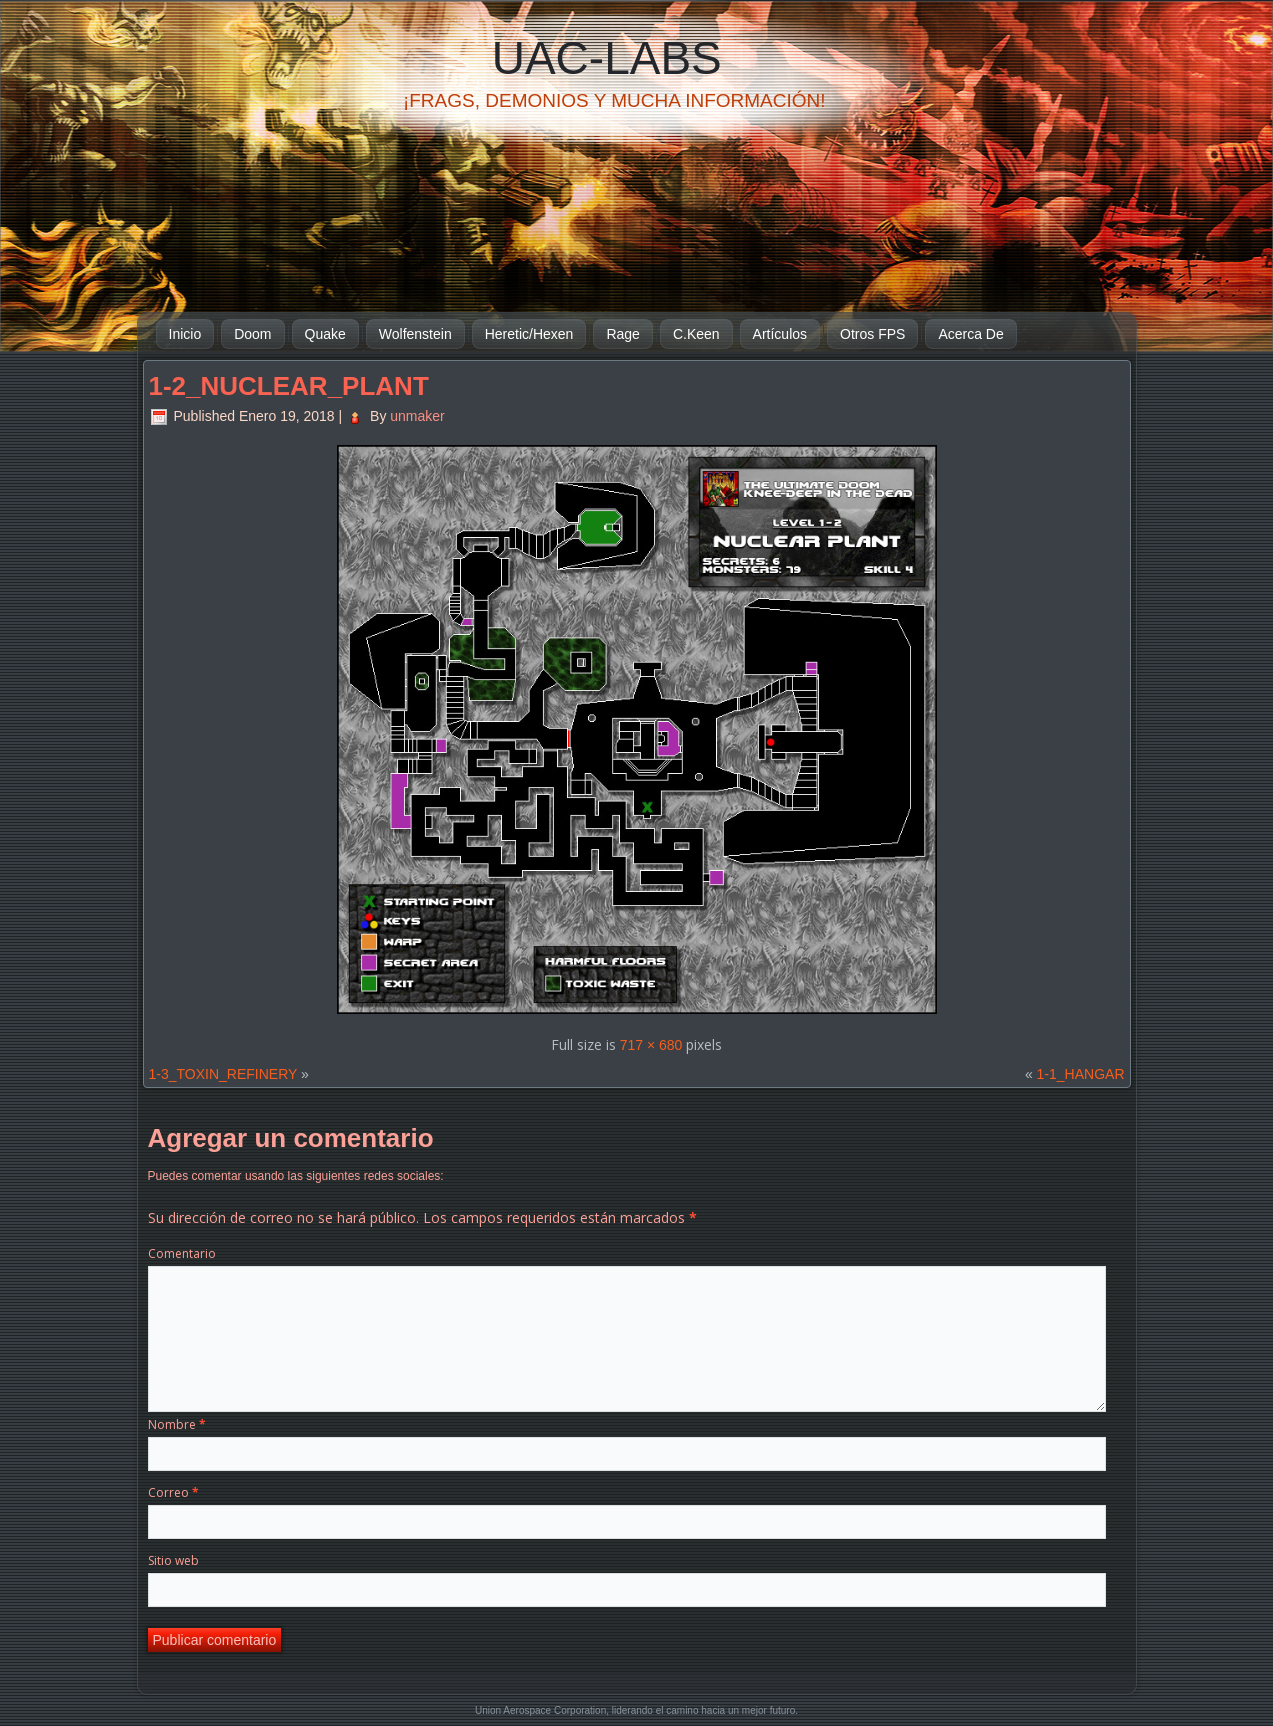 The height and width of the screenshot is (1726, 1273). What do you see at coordinates (780, 334) in the screenshot?
I see `Artículos` at bounding box center [780, 334].